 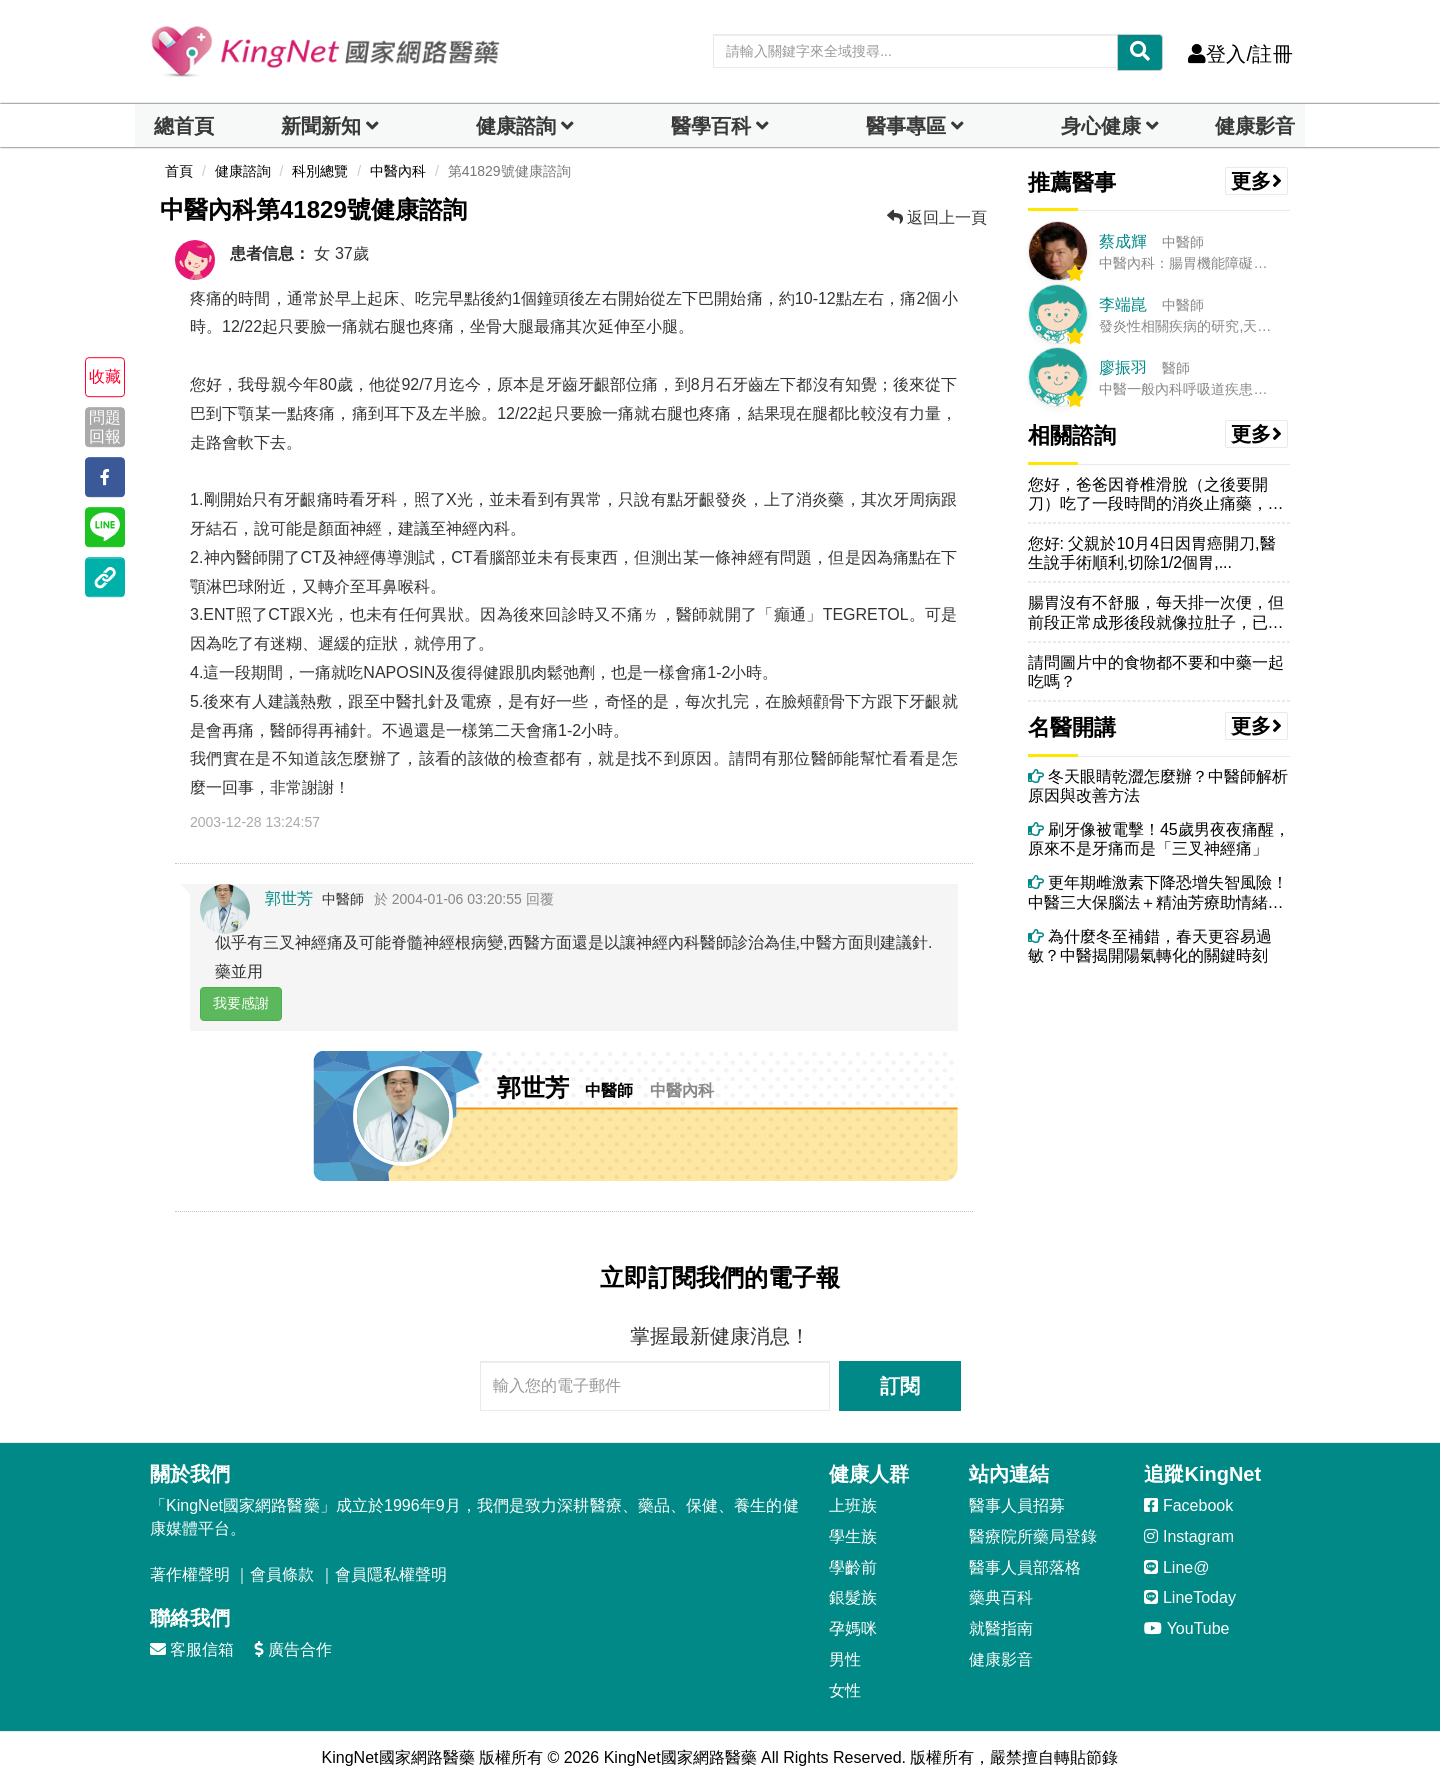 I want to click on 醫事專區 [dropdown], so click(x=906, y=126).